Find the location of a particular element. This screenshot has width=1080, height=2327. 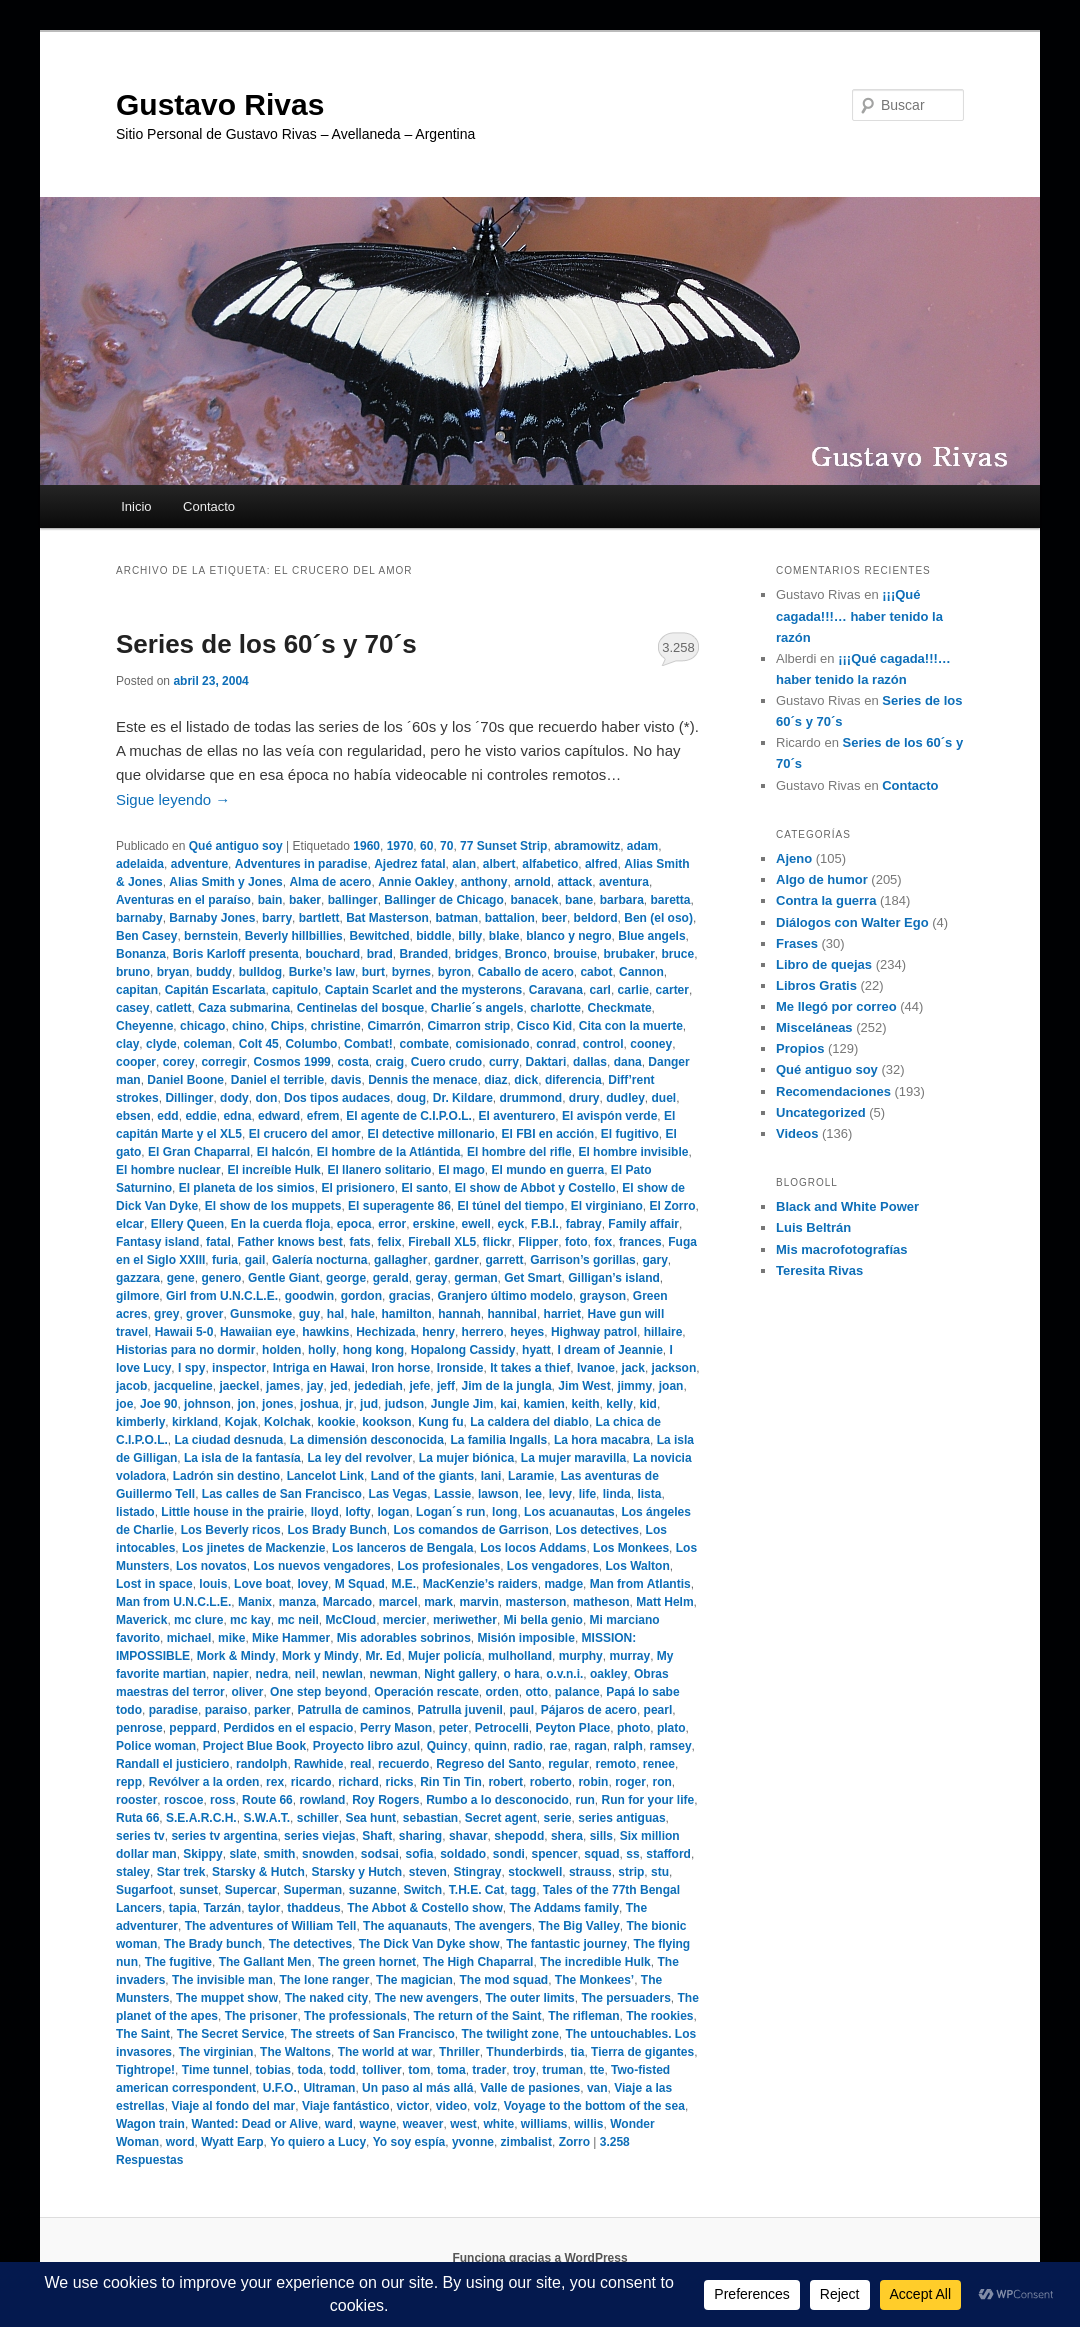

stockwell is located at coordinates (535, 1872).